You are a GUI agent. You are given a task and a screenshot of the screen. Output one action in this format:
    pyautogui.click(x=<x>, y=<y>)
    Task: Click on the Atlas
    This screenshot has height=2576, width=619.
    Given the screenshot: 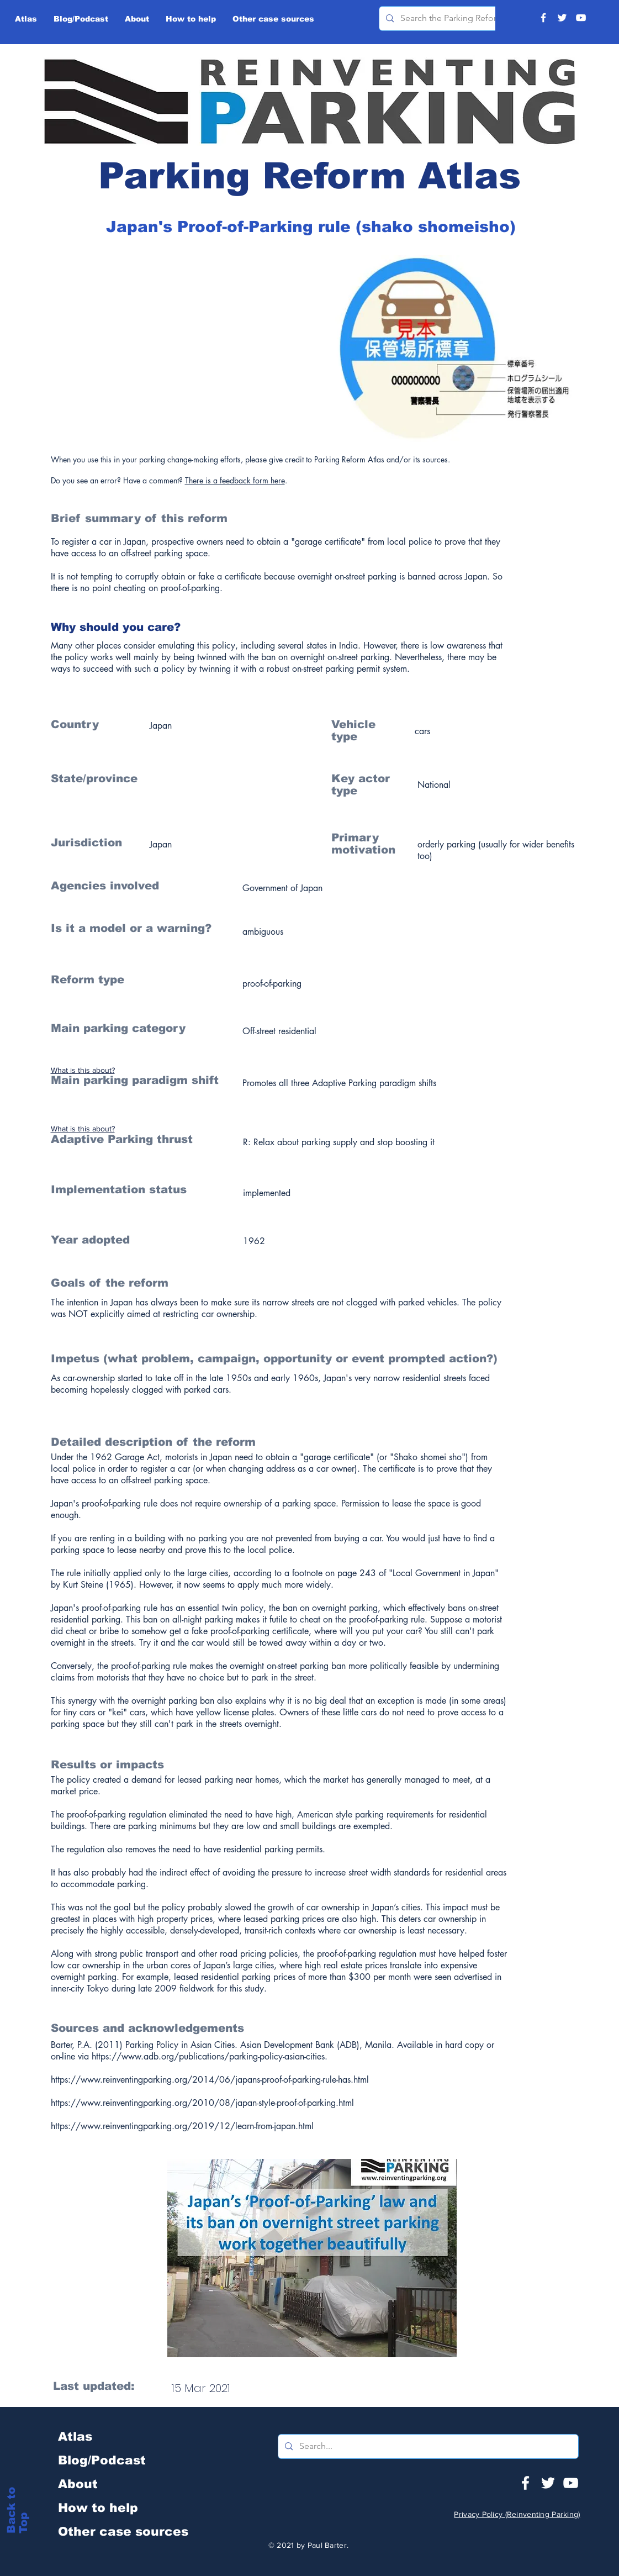 What is the action you would take?
    pyautogui.click(x=75, y=2436)
    